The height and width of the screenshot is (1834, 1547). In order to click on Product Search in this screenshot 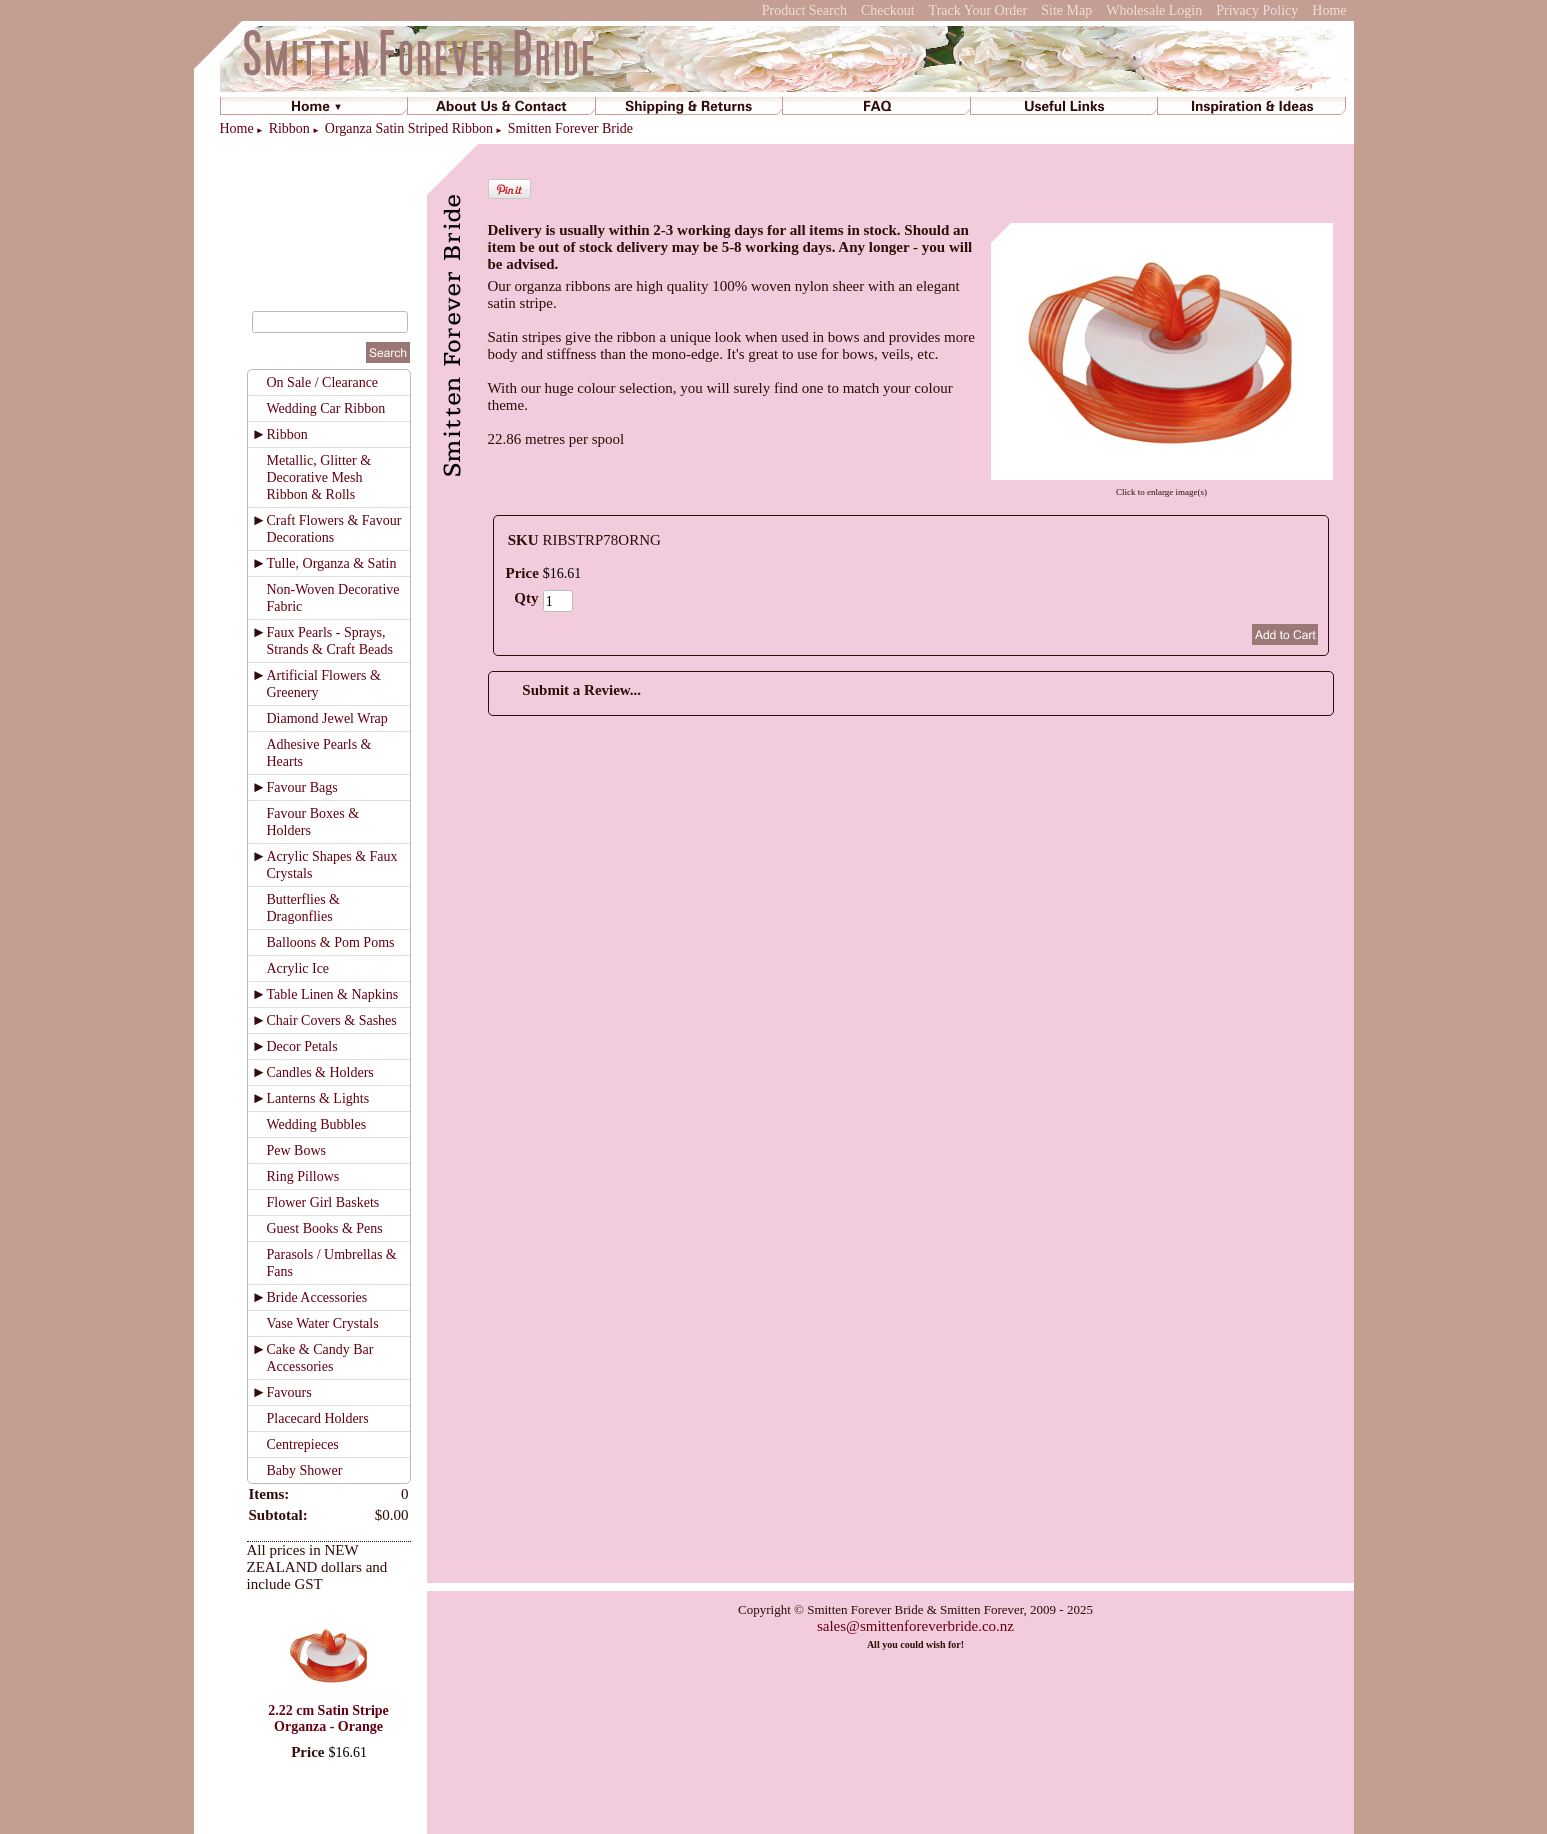, I will do `click(804, 10)`.